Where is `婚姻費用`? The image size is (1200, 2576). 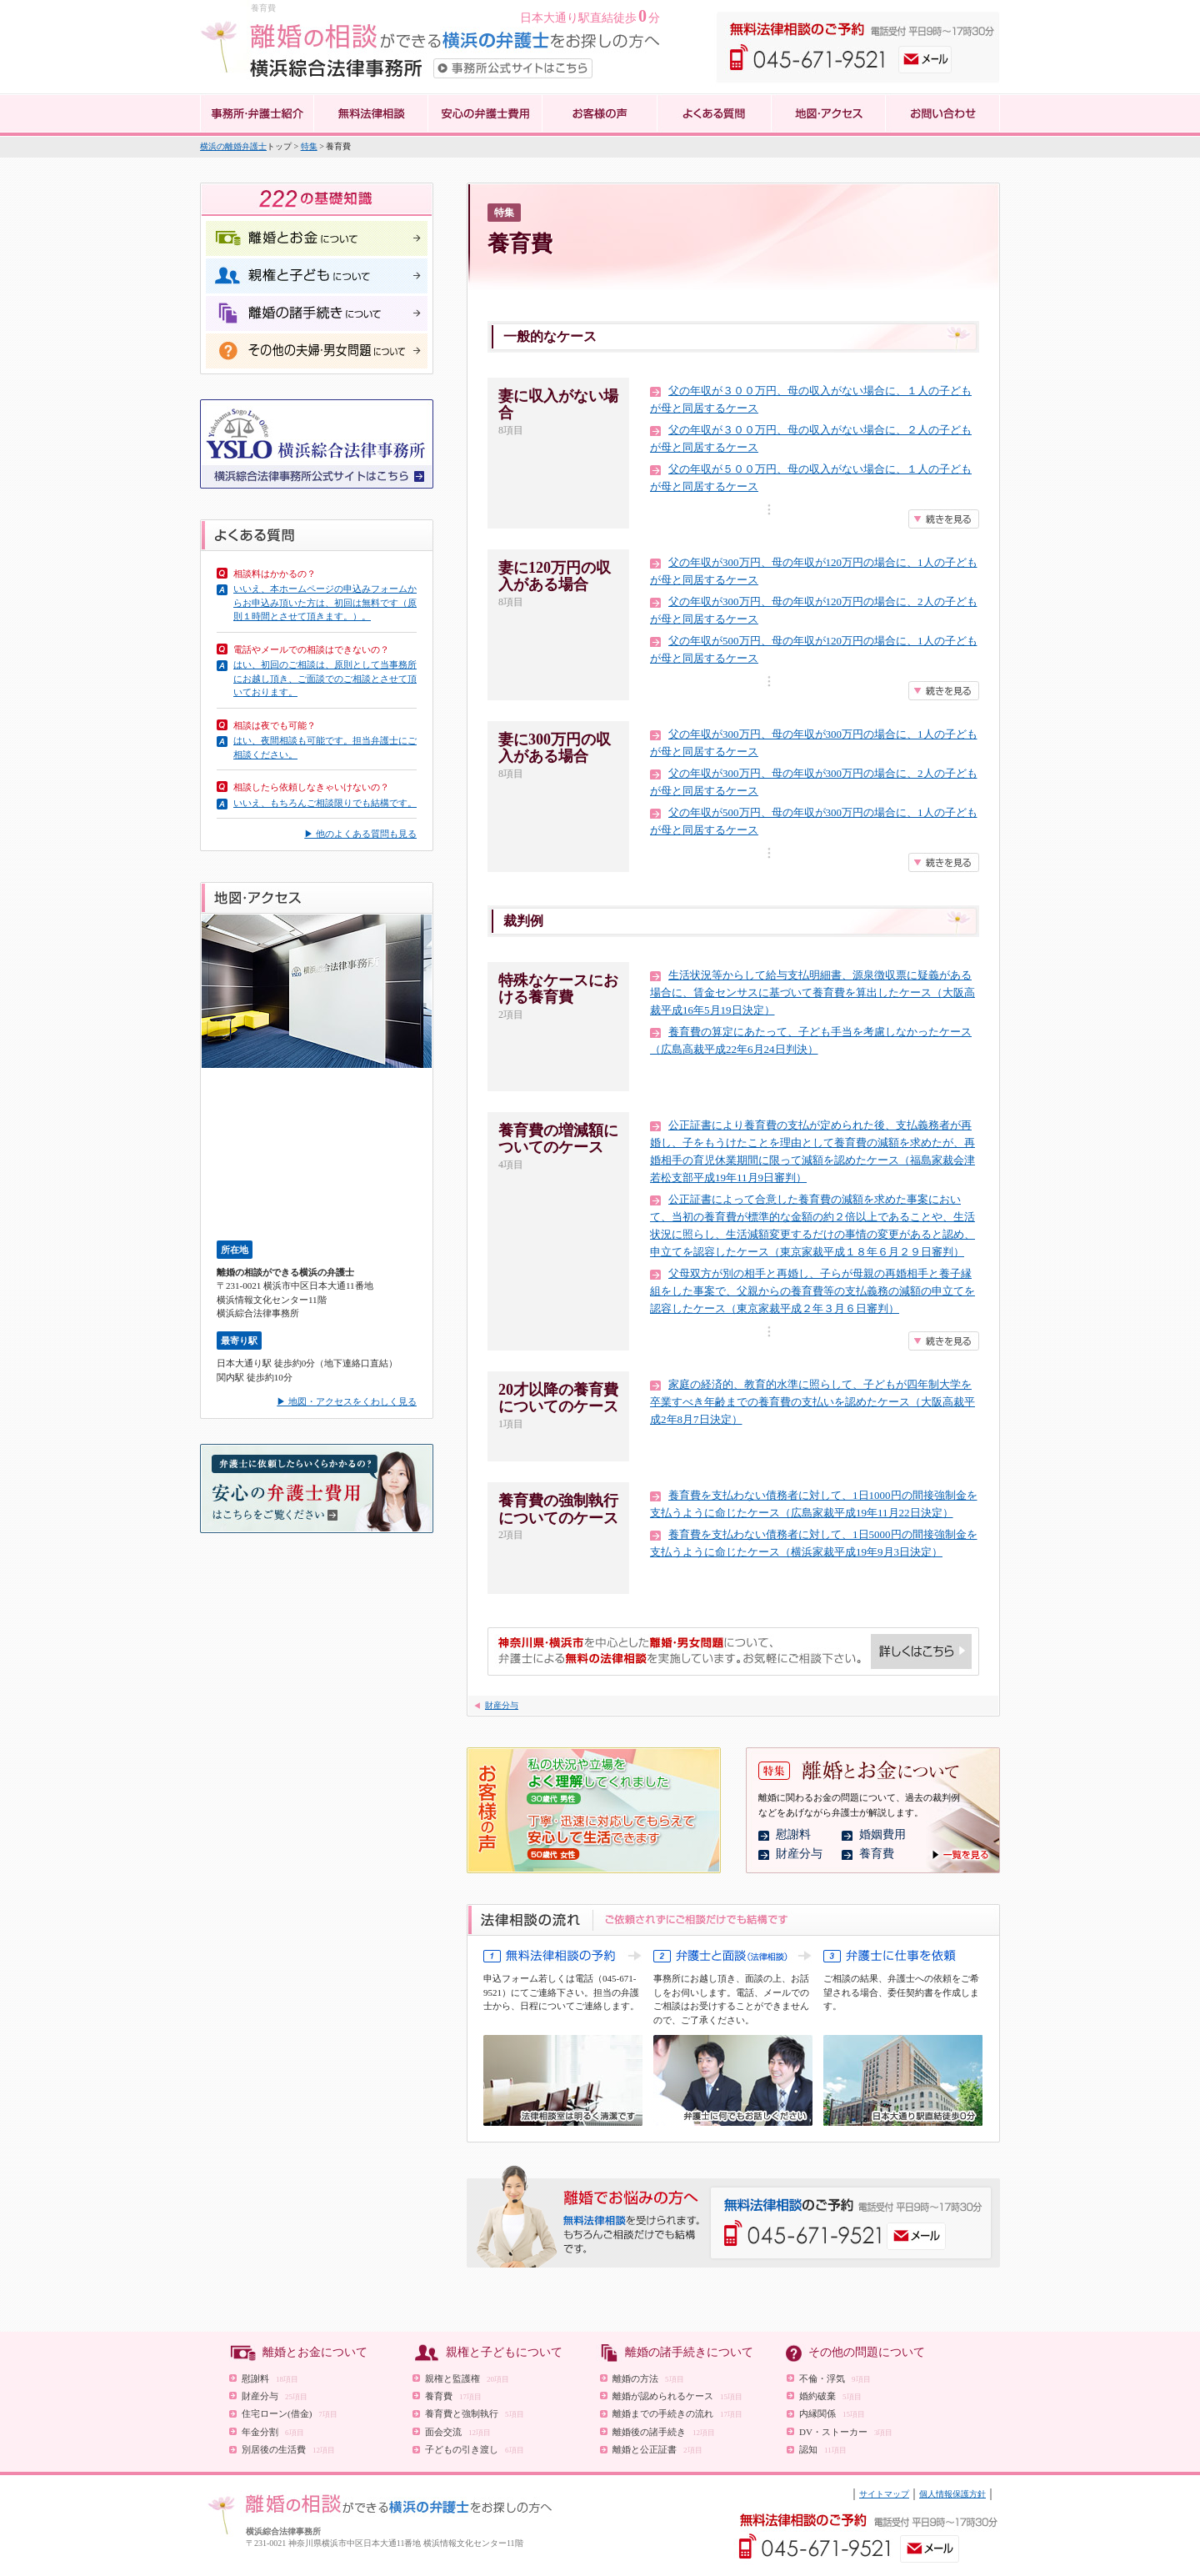 婚姻費用 is located at coordinates (882, 1834).